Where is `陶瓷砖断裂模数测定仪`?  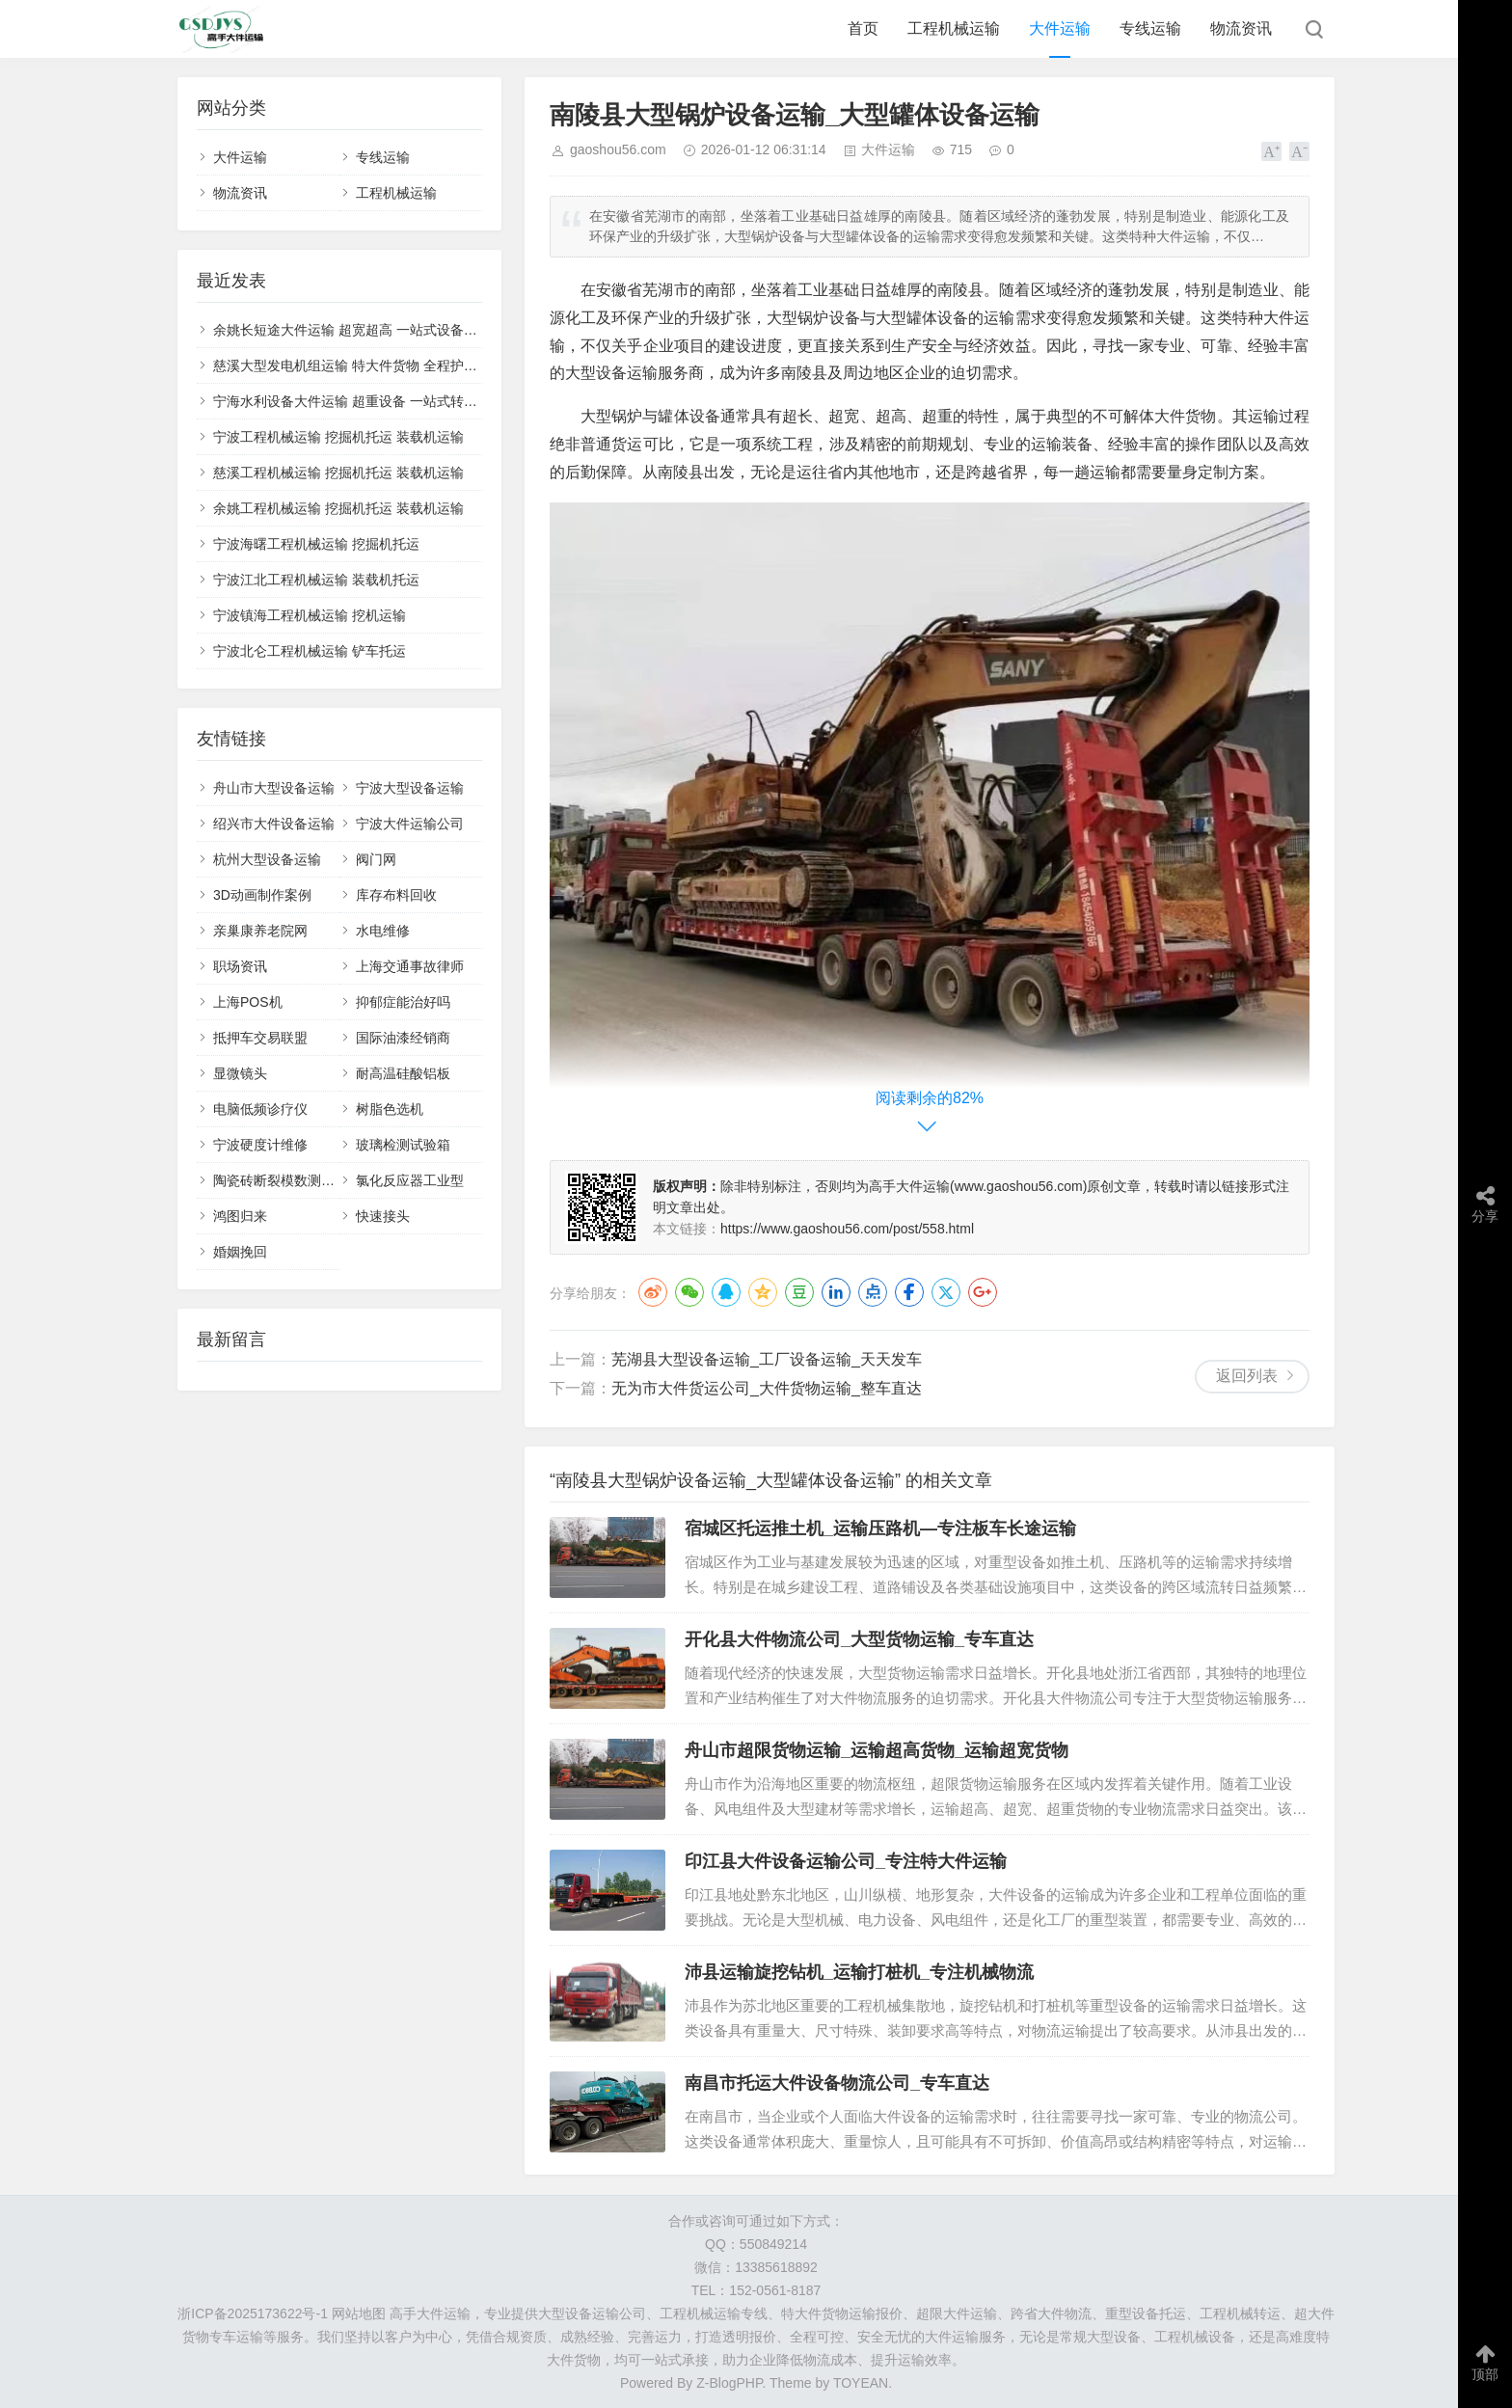 陶瓷砖断裂模数测定仪 is located at coordinates (280, 1180).